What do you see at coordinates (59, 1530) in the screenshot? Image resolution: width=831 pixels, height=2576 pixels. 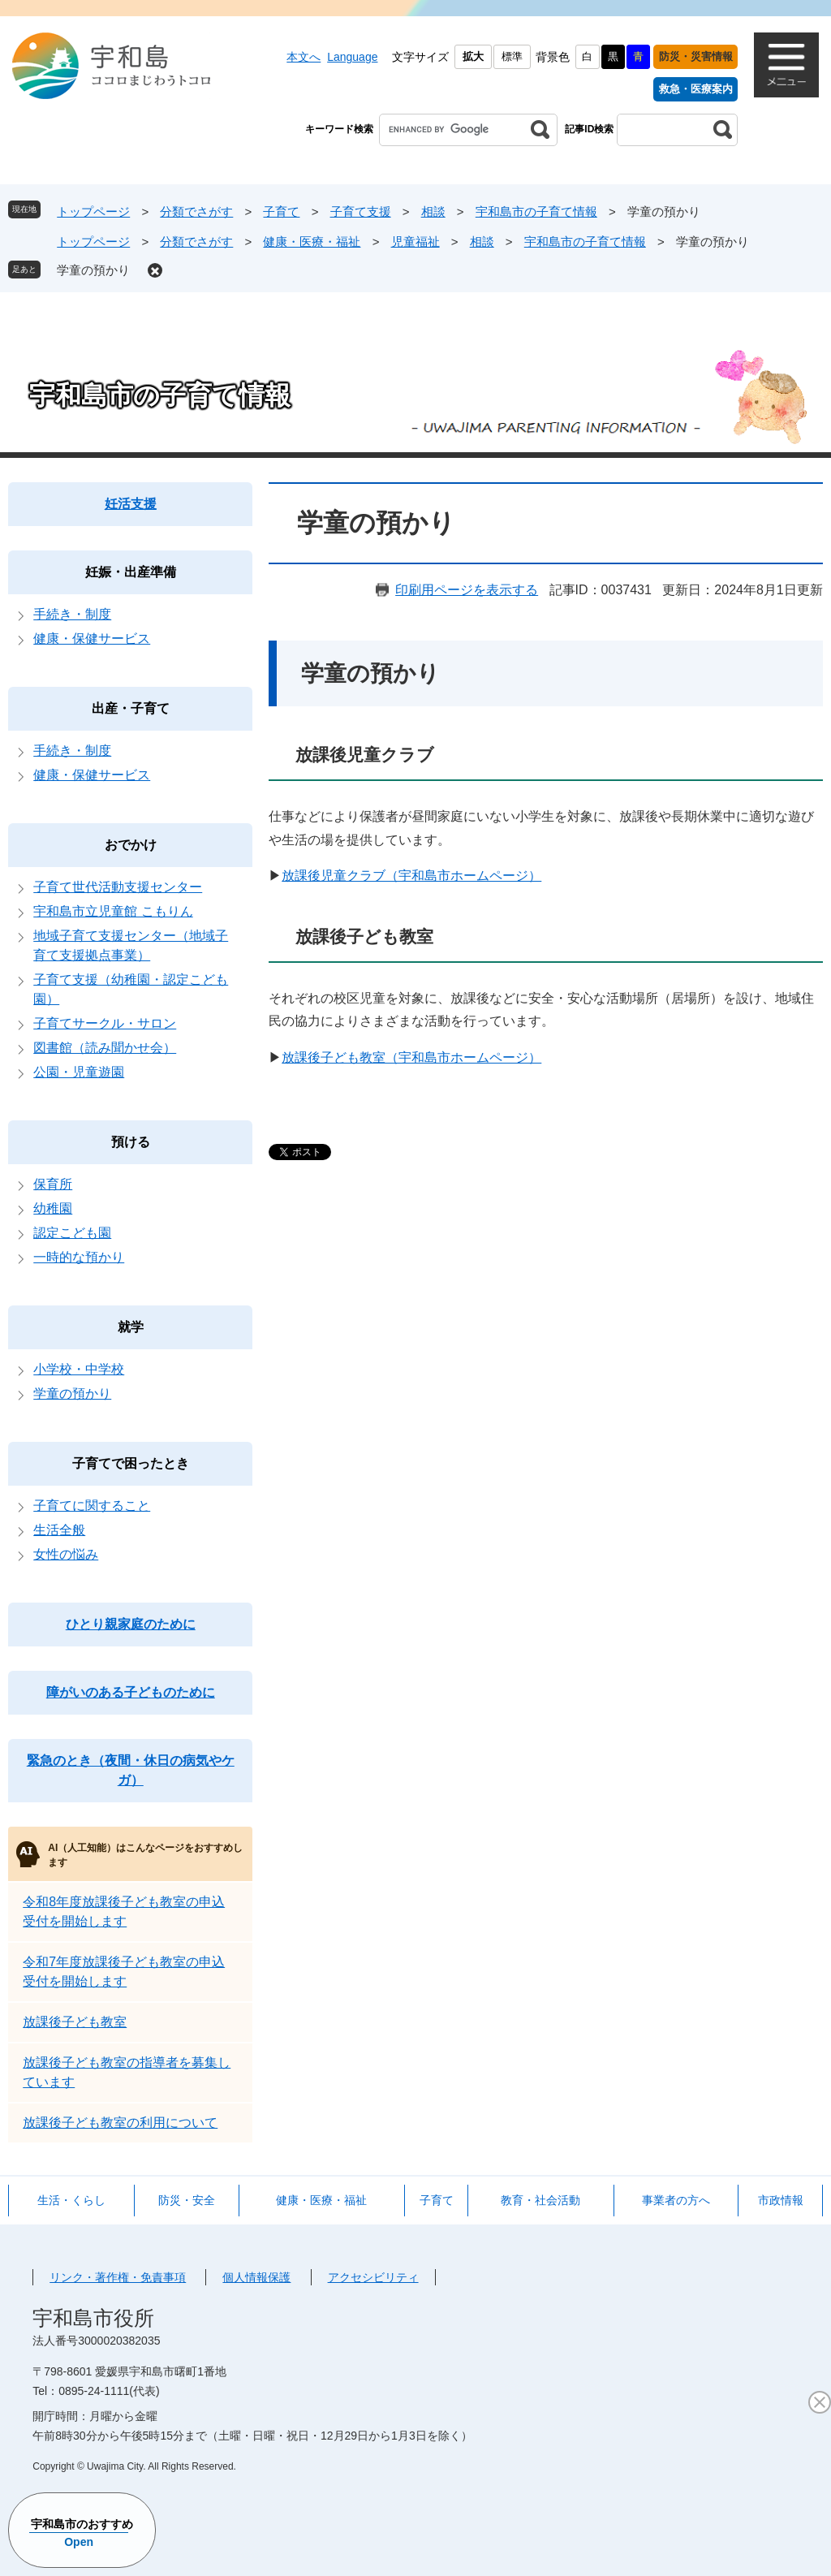 I see `生活全般` at bounding box center [59, 1530].